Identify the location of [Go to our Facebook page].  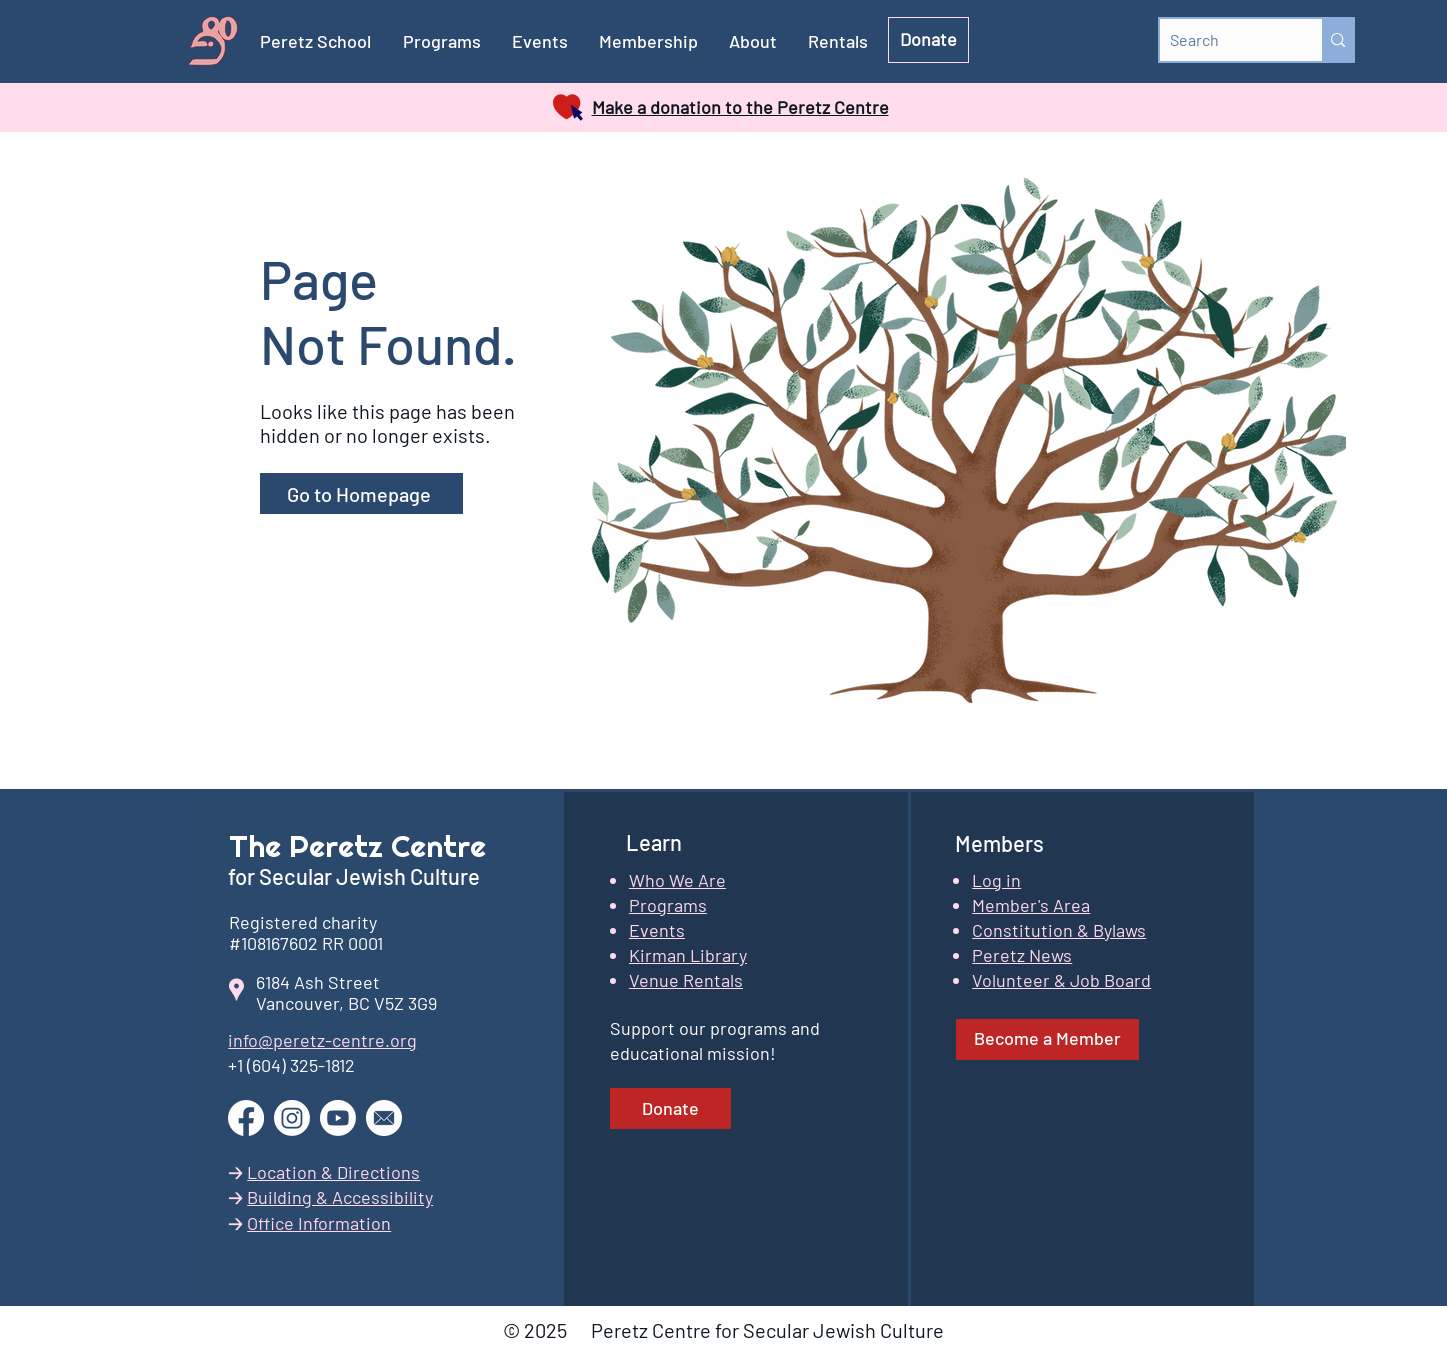
(246, 1118).